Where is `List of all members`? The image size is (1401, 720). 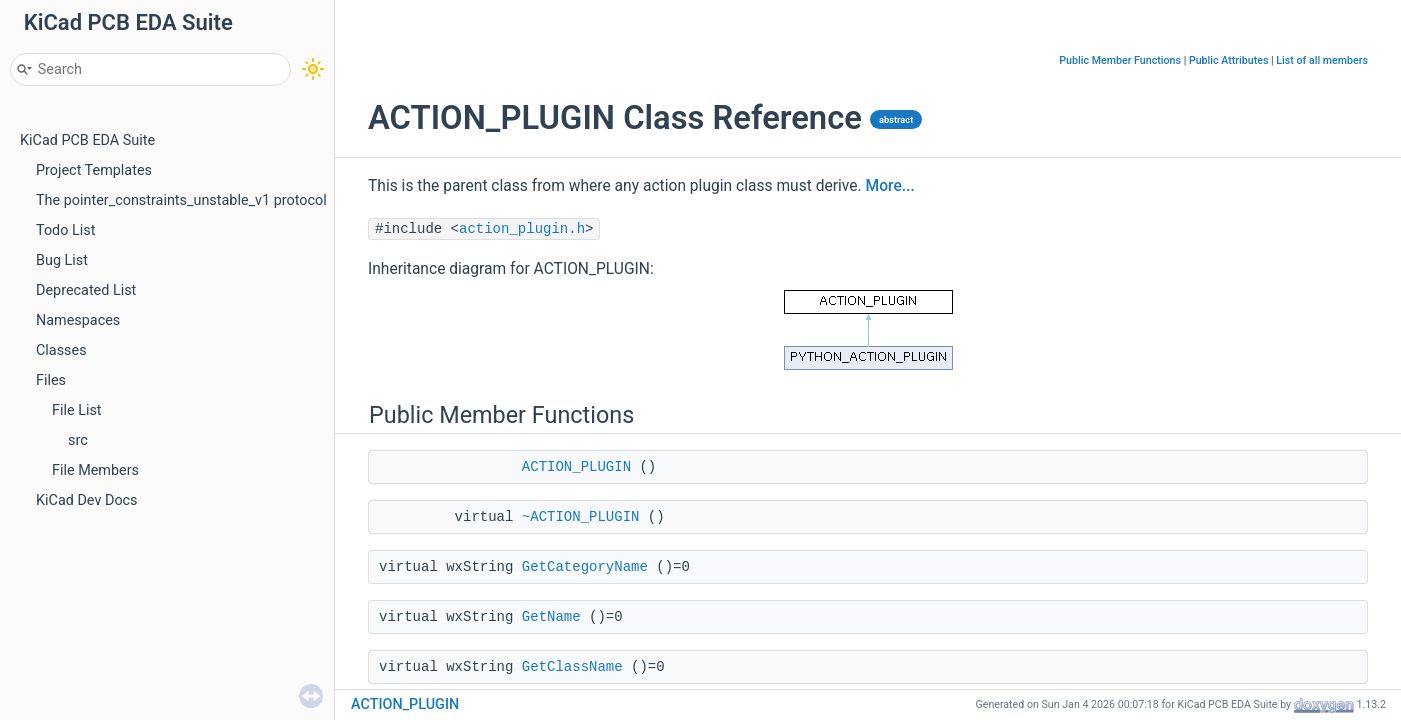 List of all members is located at coordinates (1322, 60).